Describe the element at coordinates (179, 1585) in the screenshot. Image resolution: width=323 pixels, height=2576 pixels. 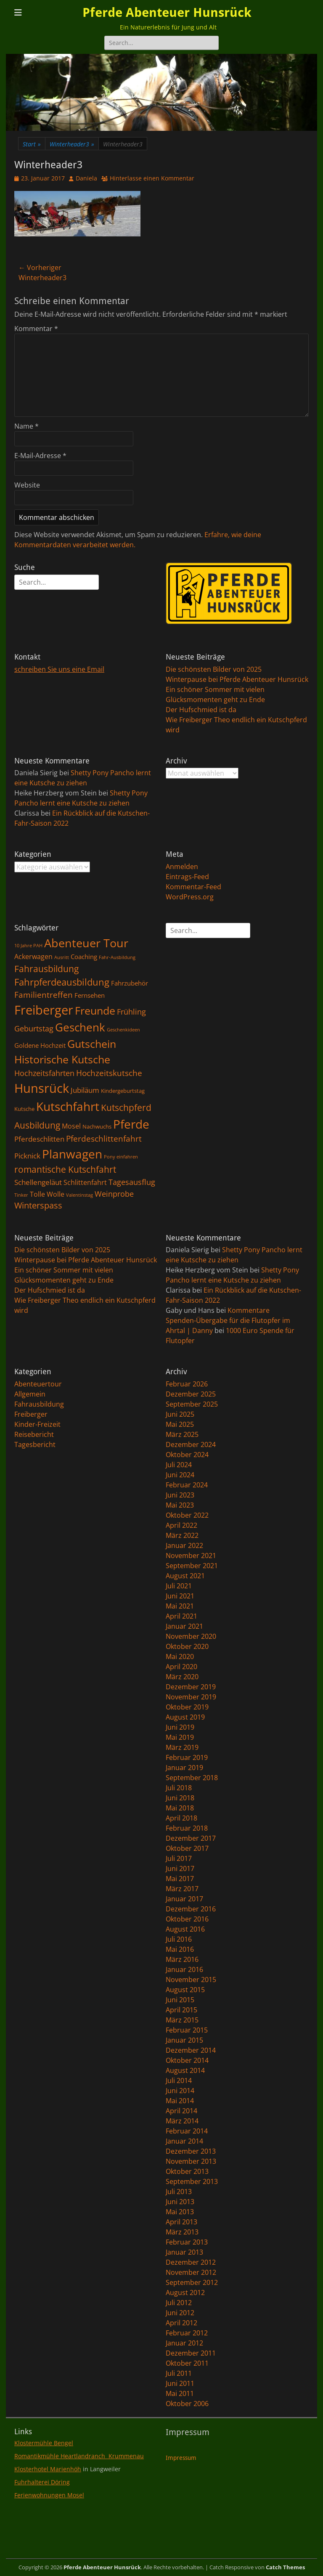
I see `Juli 2021` at that location.